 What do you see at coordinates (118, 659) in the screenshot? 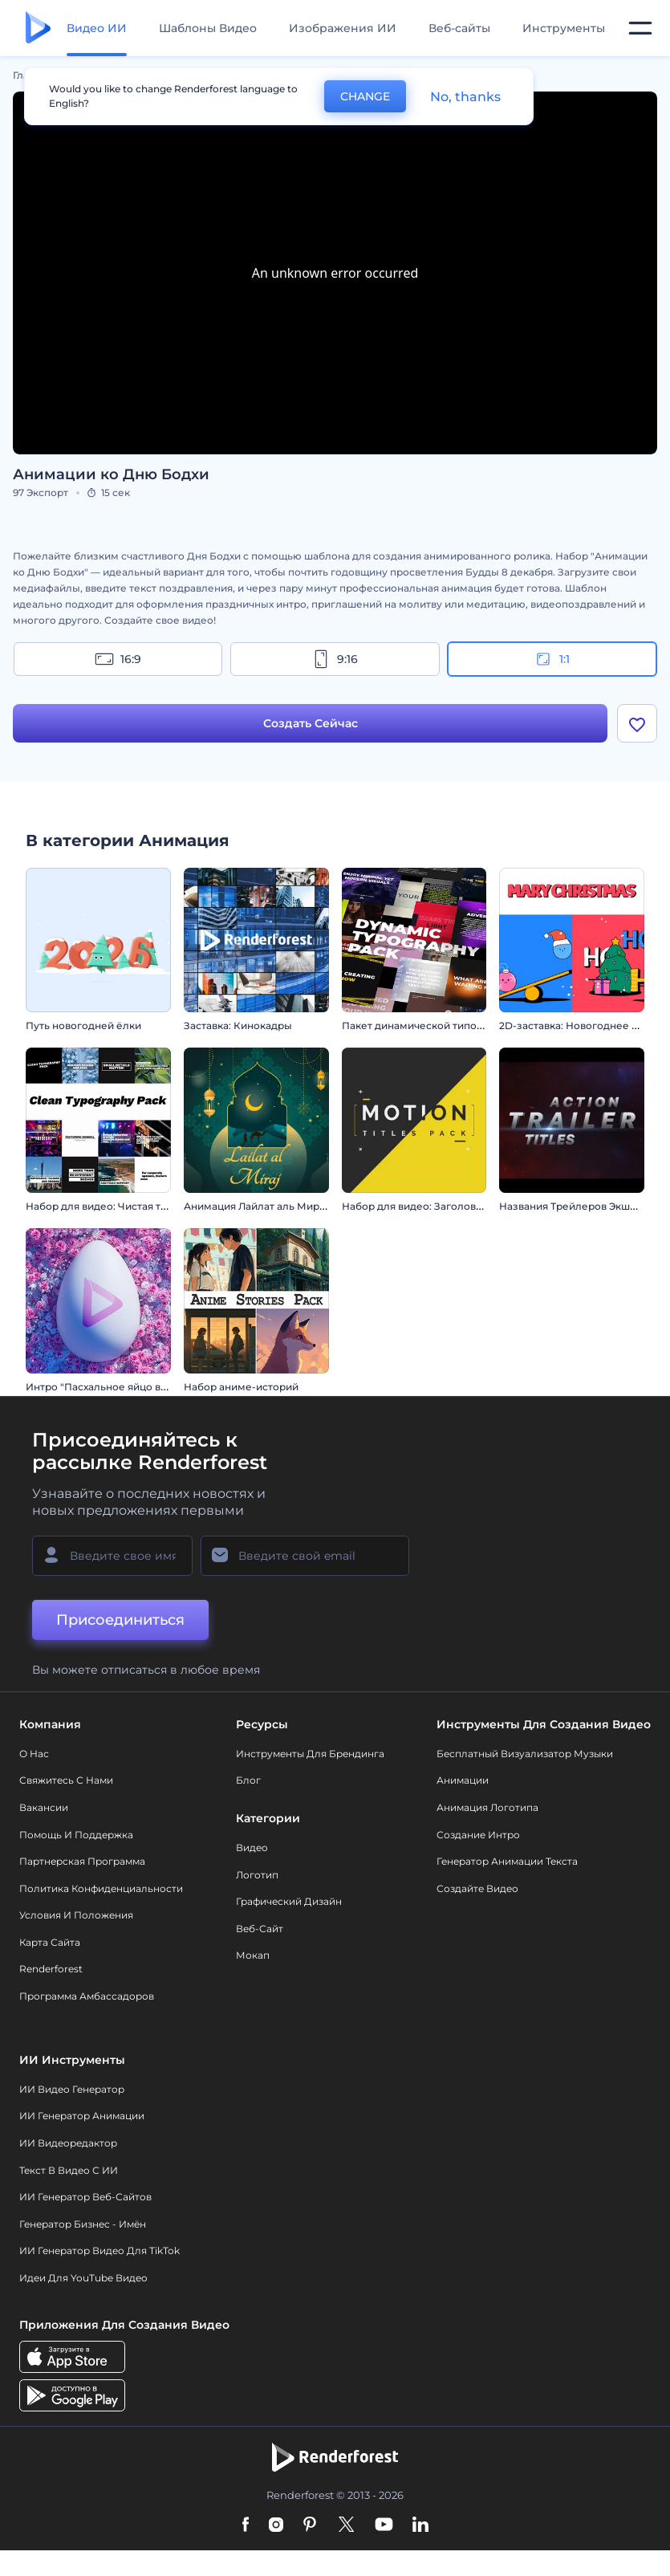
I see `16:9` at bounding box center [118, 659].